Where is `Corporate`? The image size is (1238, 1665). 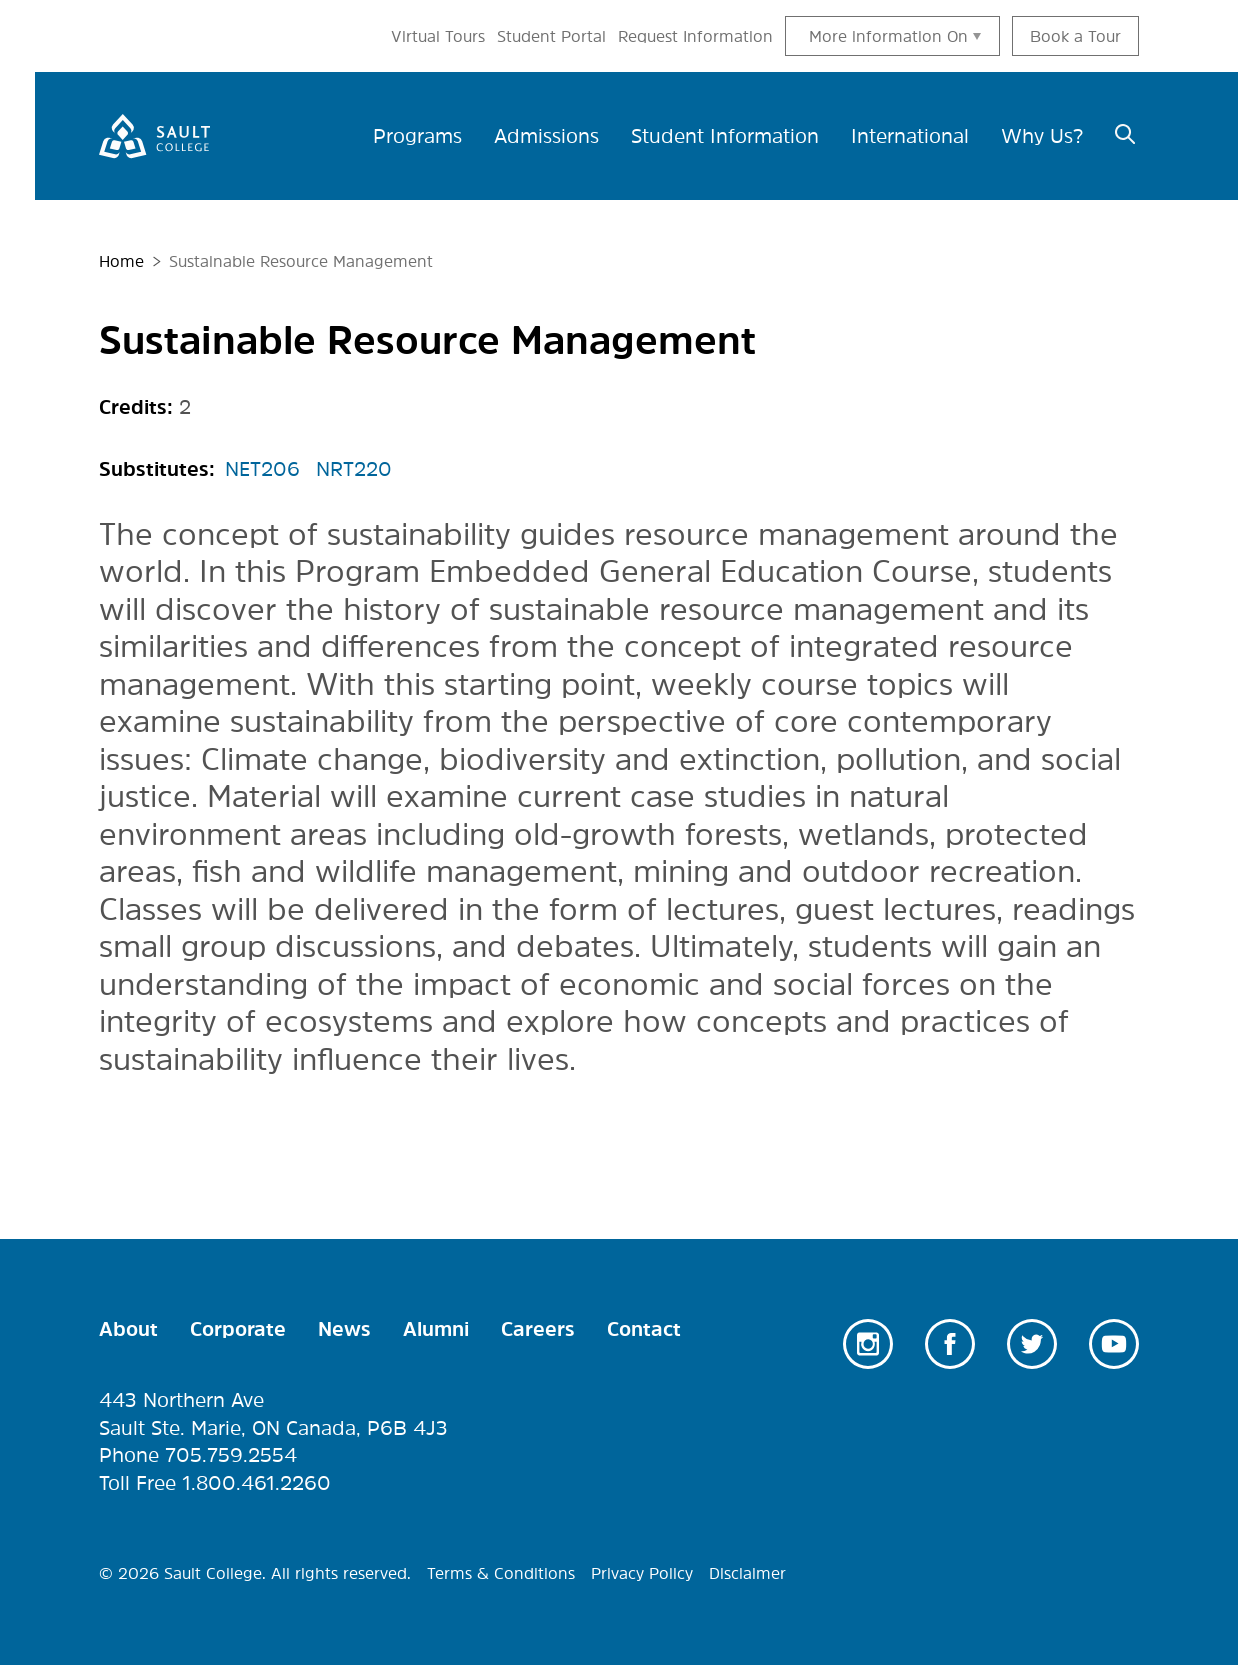 Corporate is located at coordinates (238, 1329).